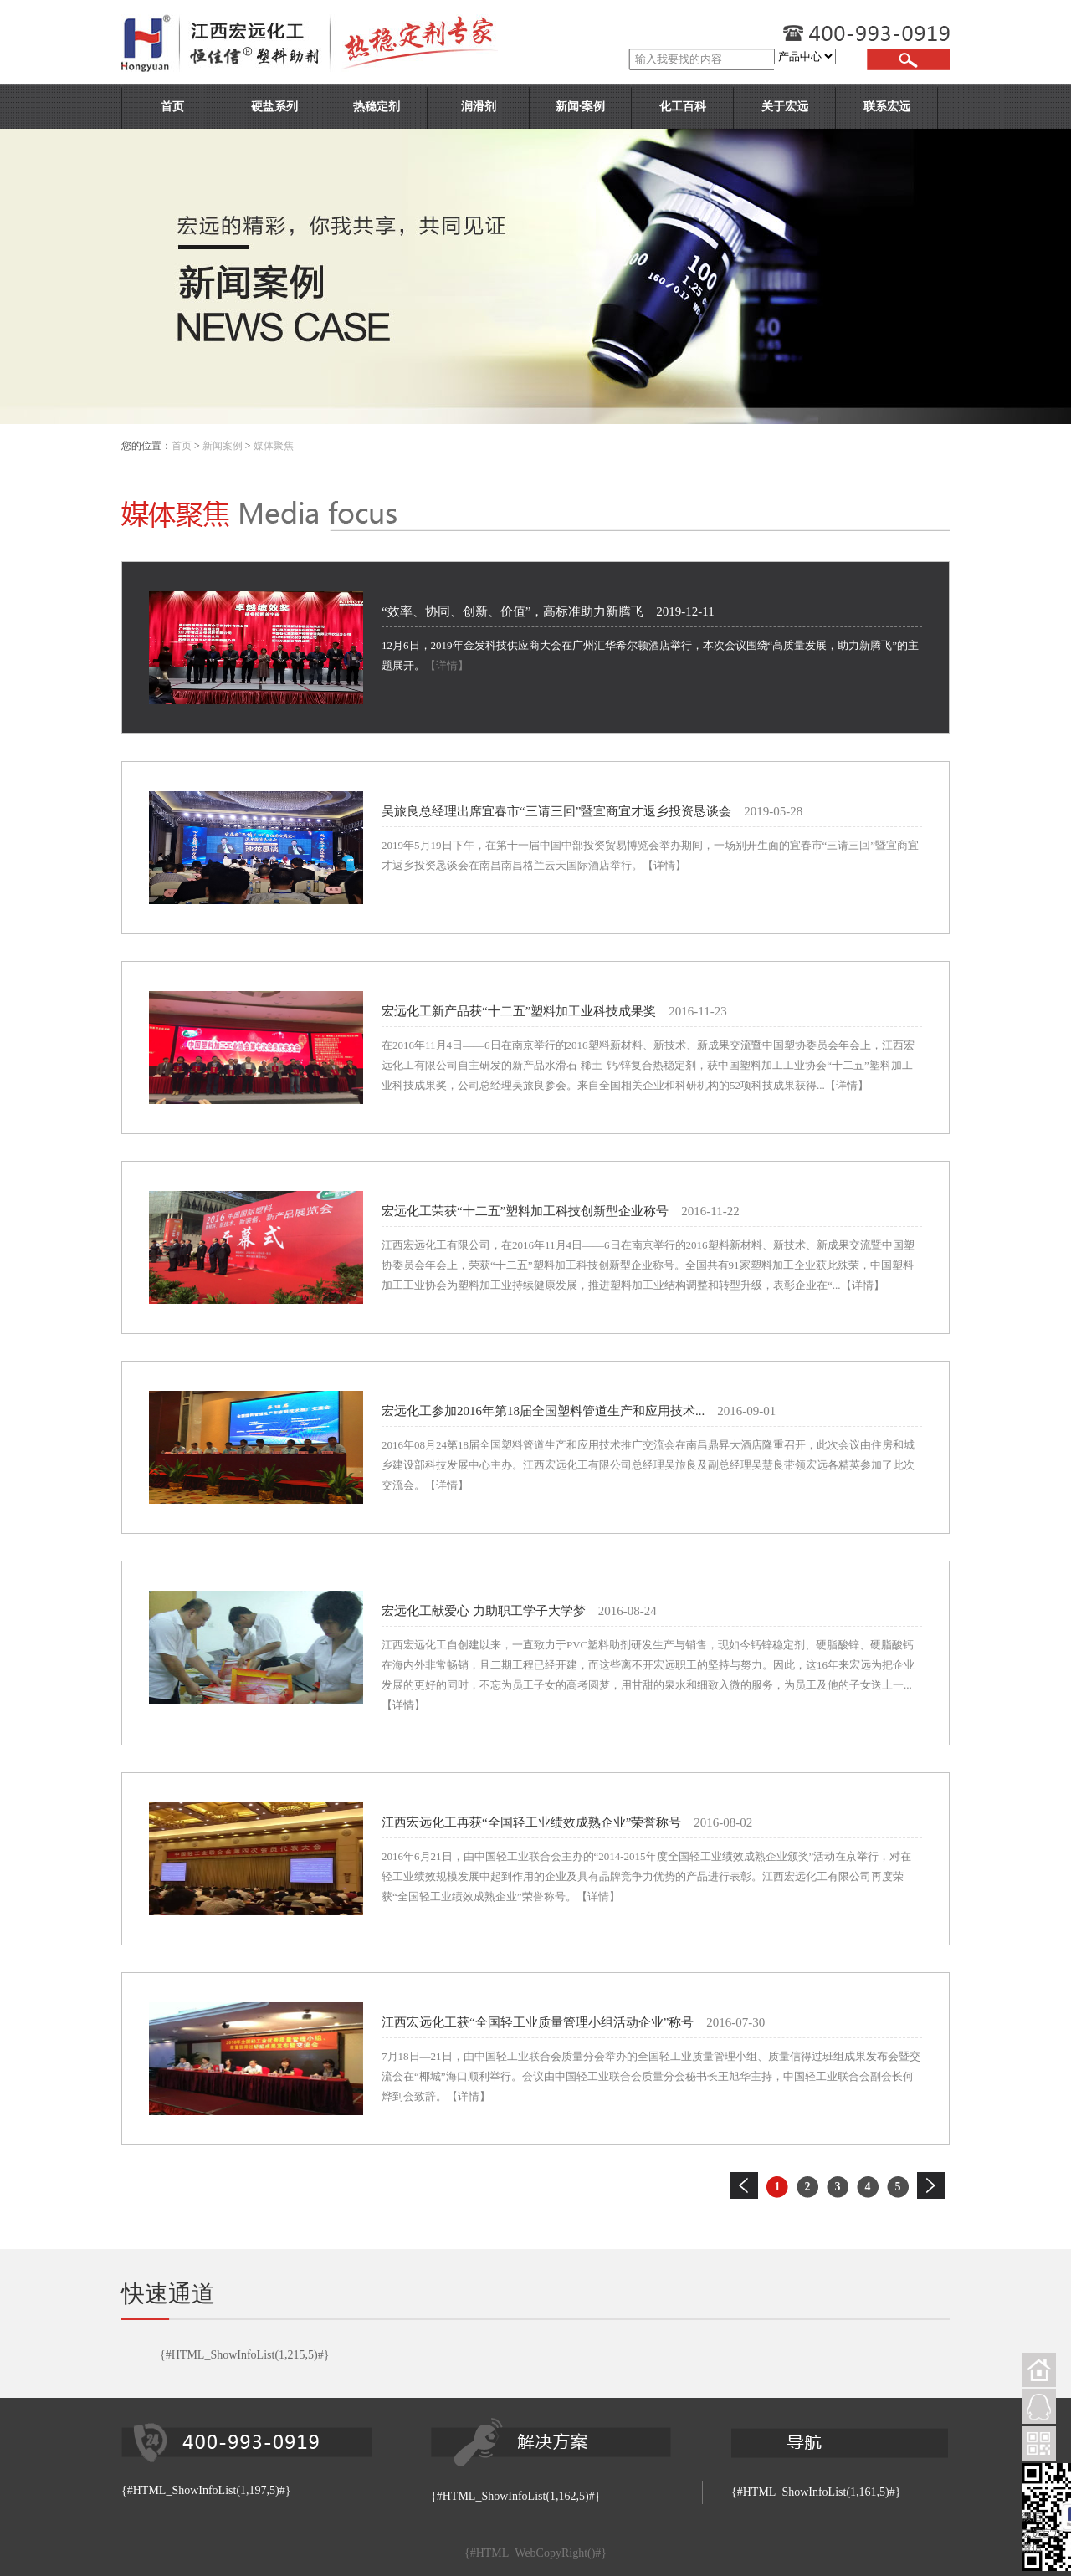 This screenshot has height=2576, width=1071. I want to click on 化工百科, so click(682, 106).